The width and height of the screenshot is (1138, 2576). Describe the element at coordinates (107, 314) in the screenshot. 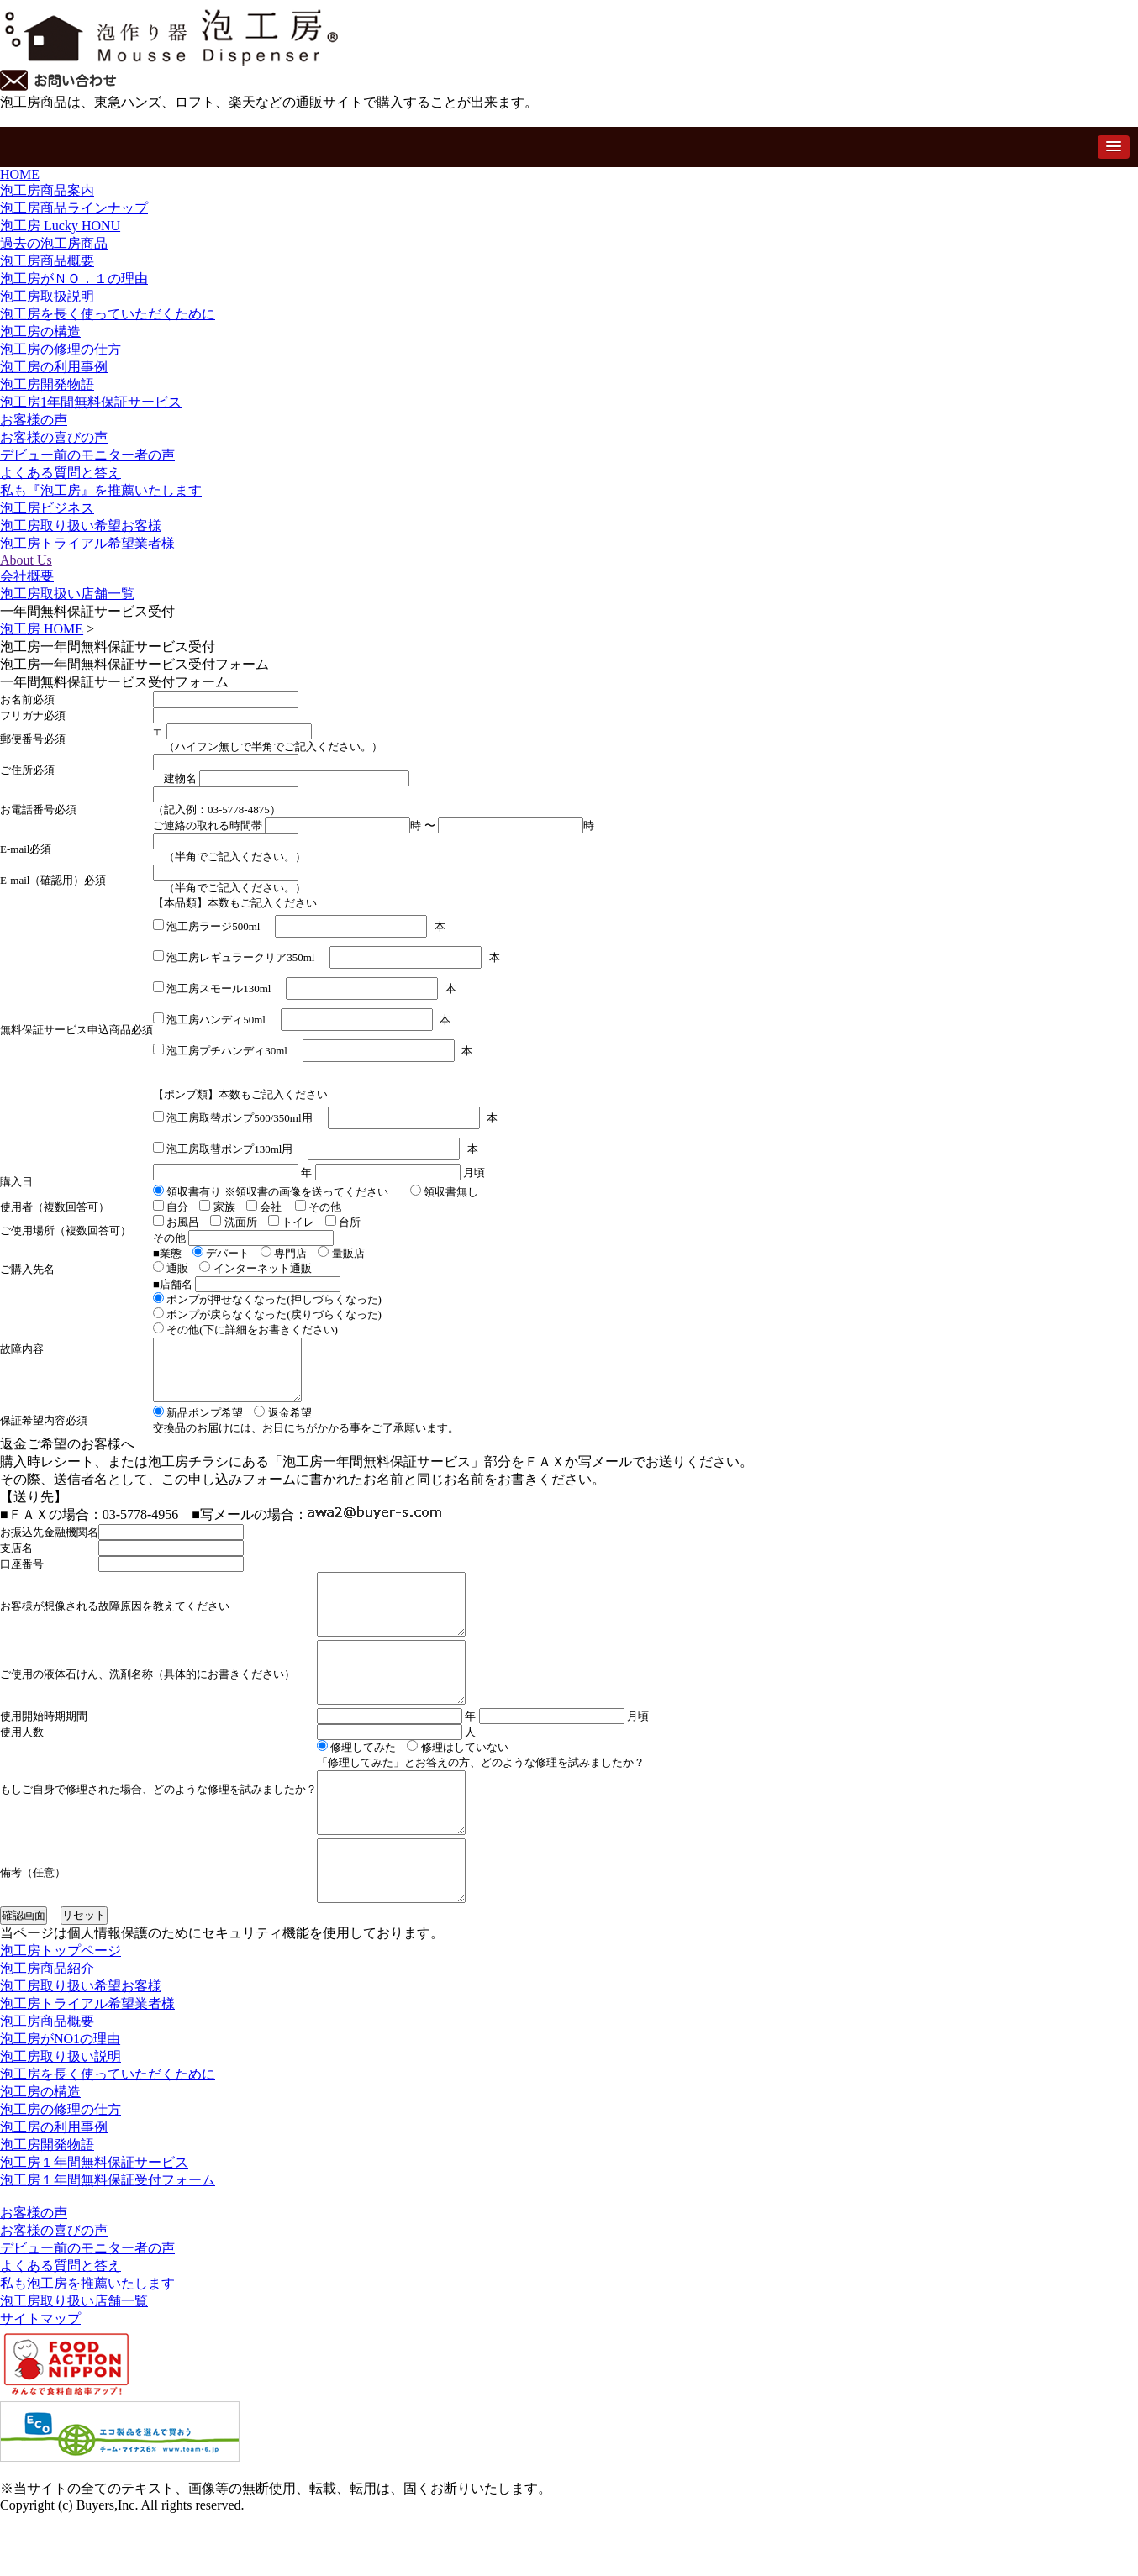

I see `泡工房を長く使っていただくために` at that location.